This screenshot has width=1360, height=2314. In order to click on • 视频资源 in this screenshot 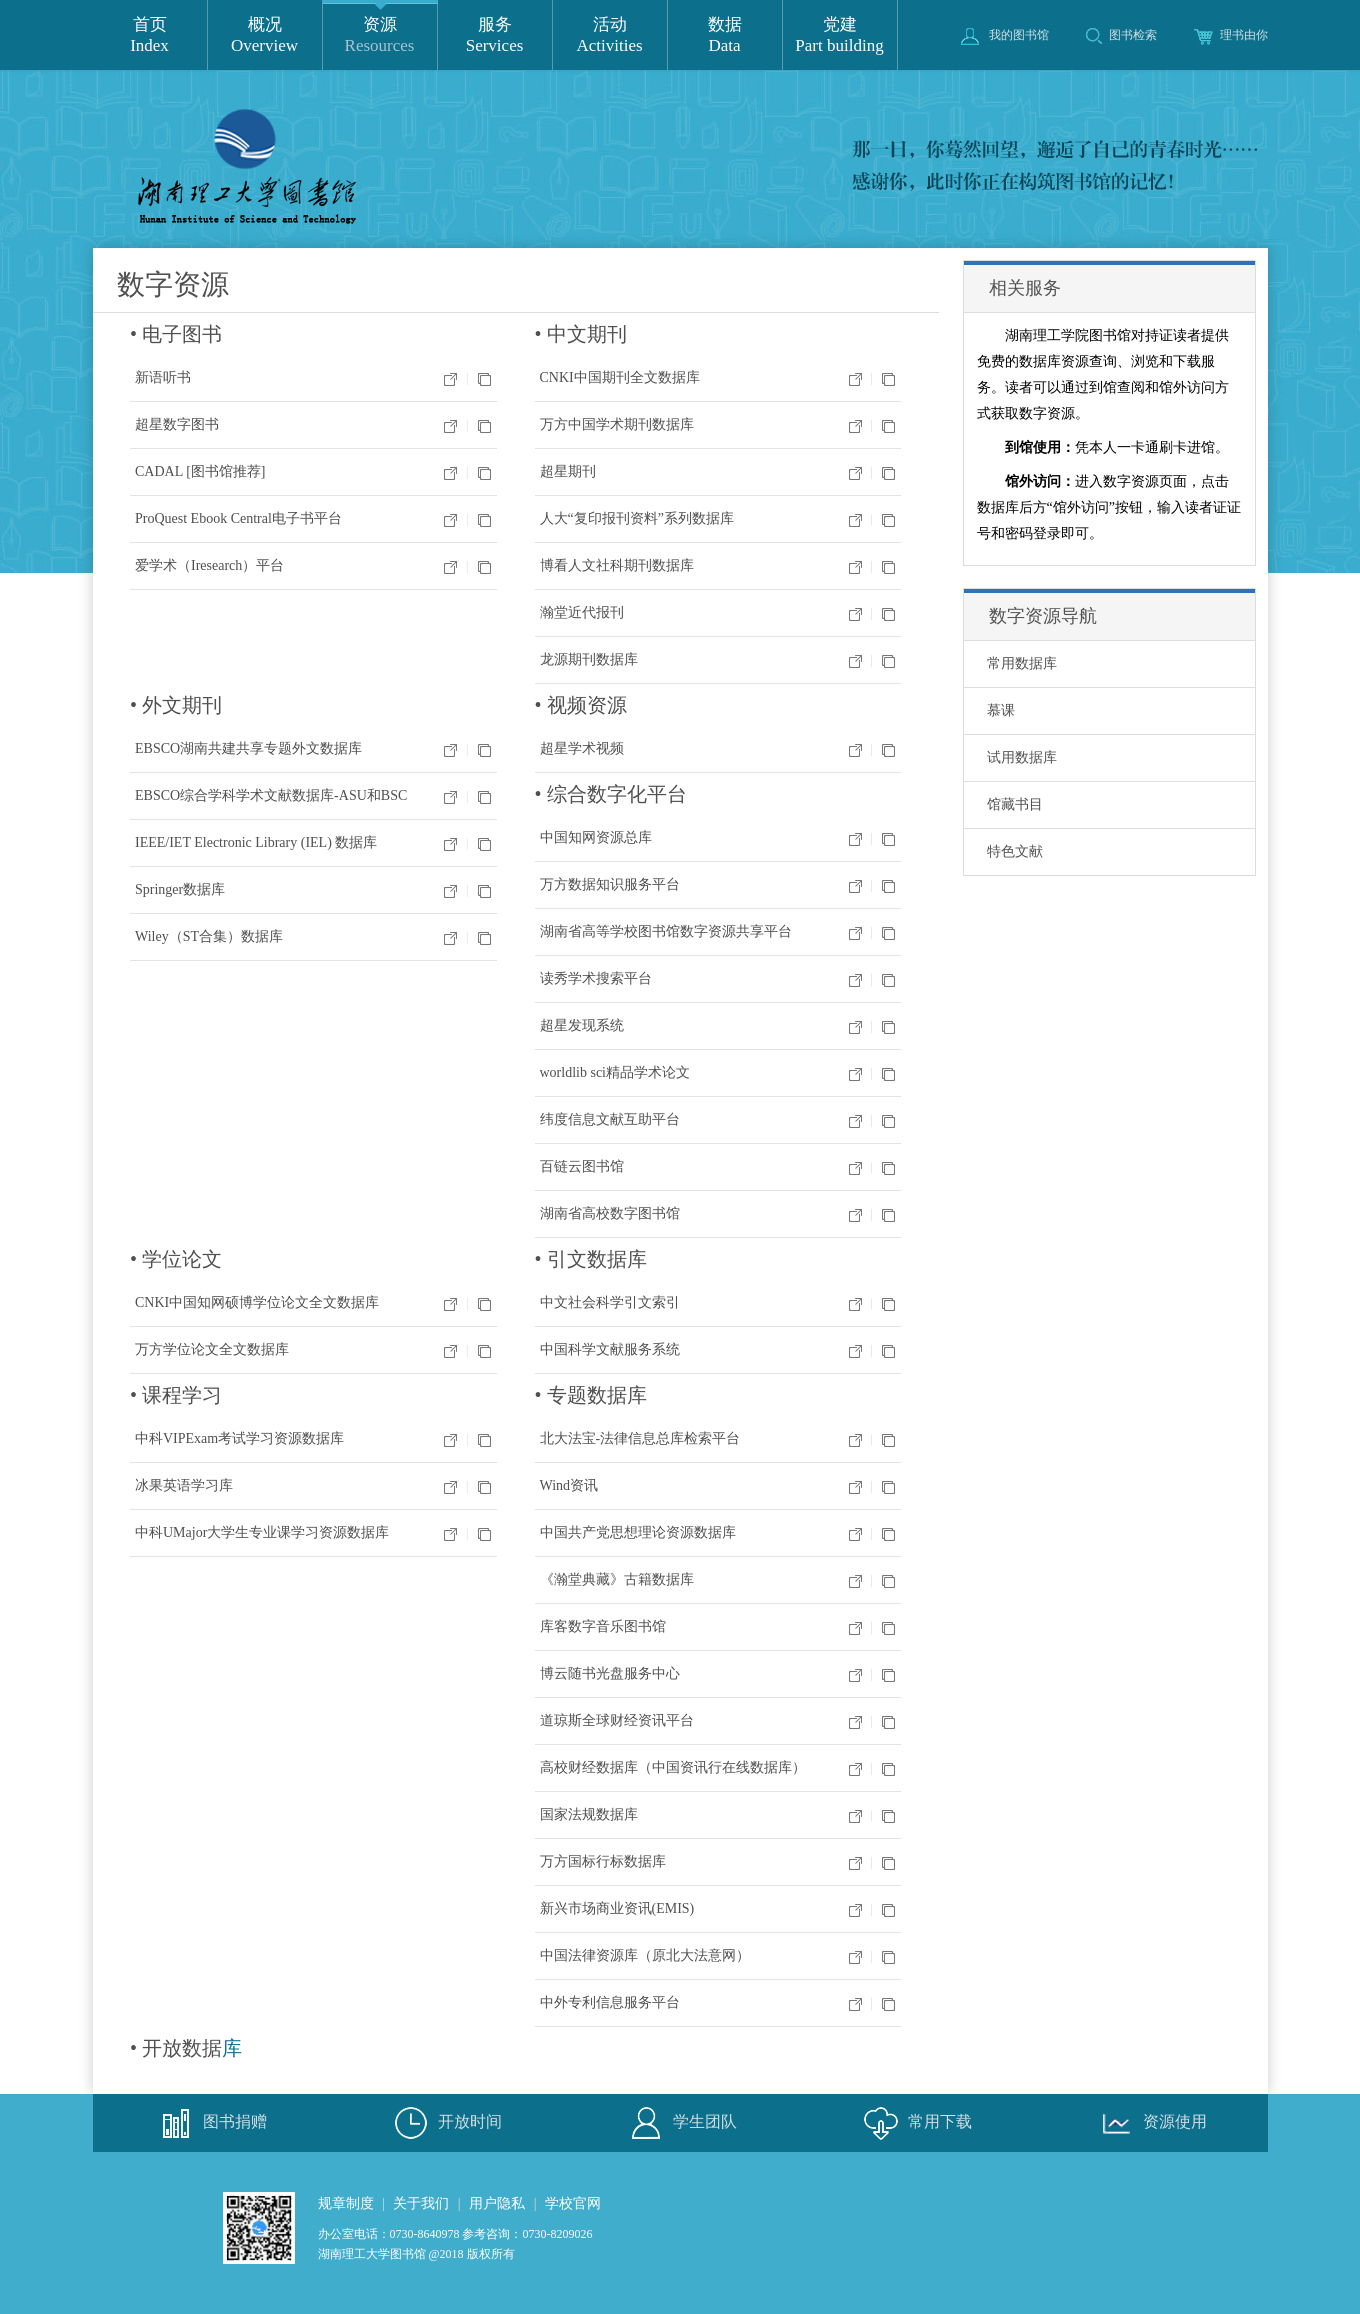, I will do `click(581, 705)`.